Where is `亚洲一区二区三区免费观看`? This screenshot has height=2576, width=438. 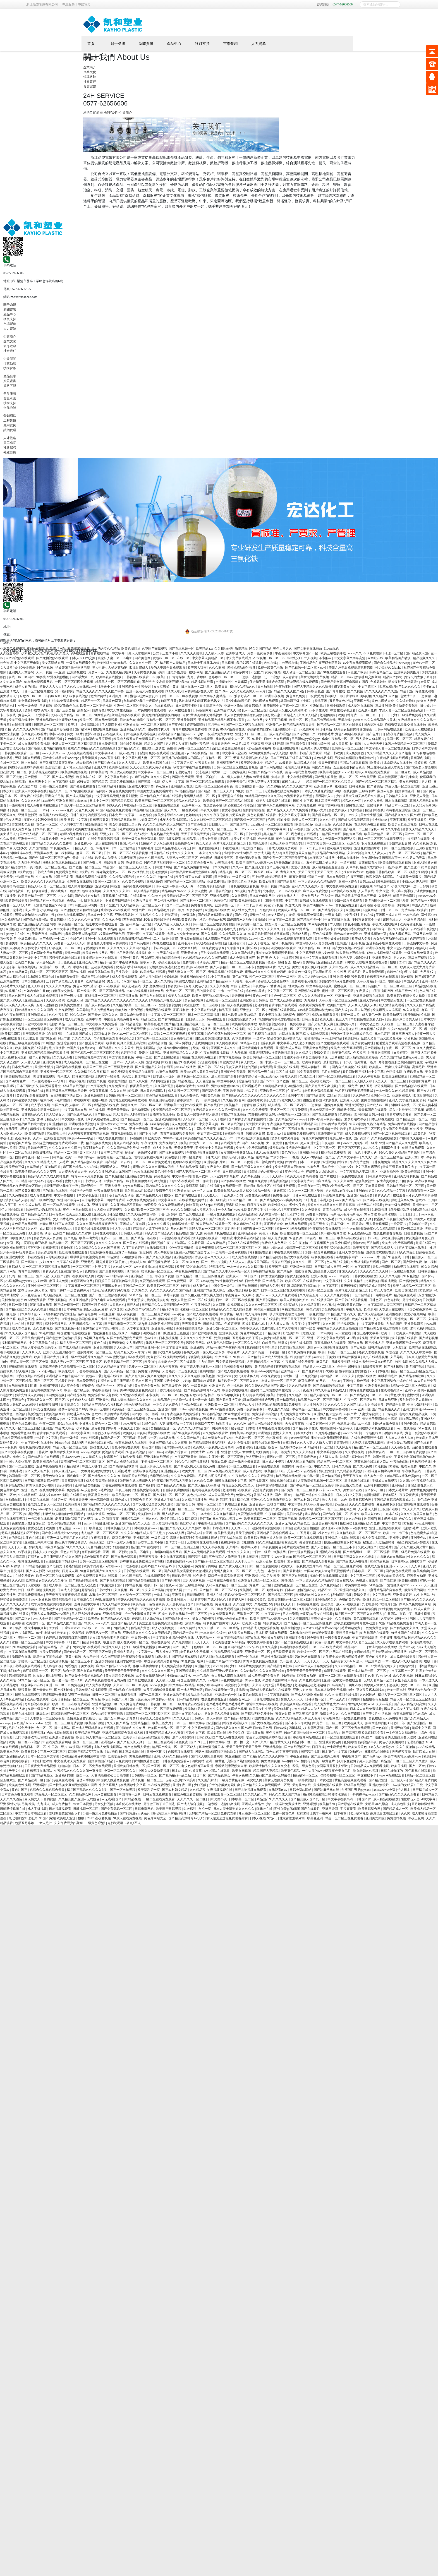 亚洲一区二区三区免费观看 is located at coordinates (163, 1709).